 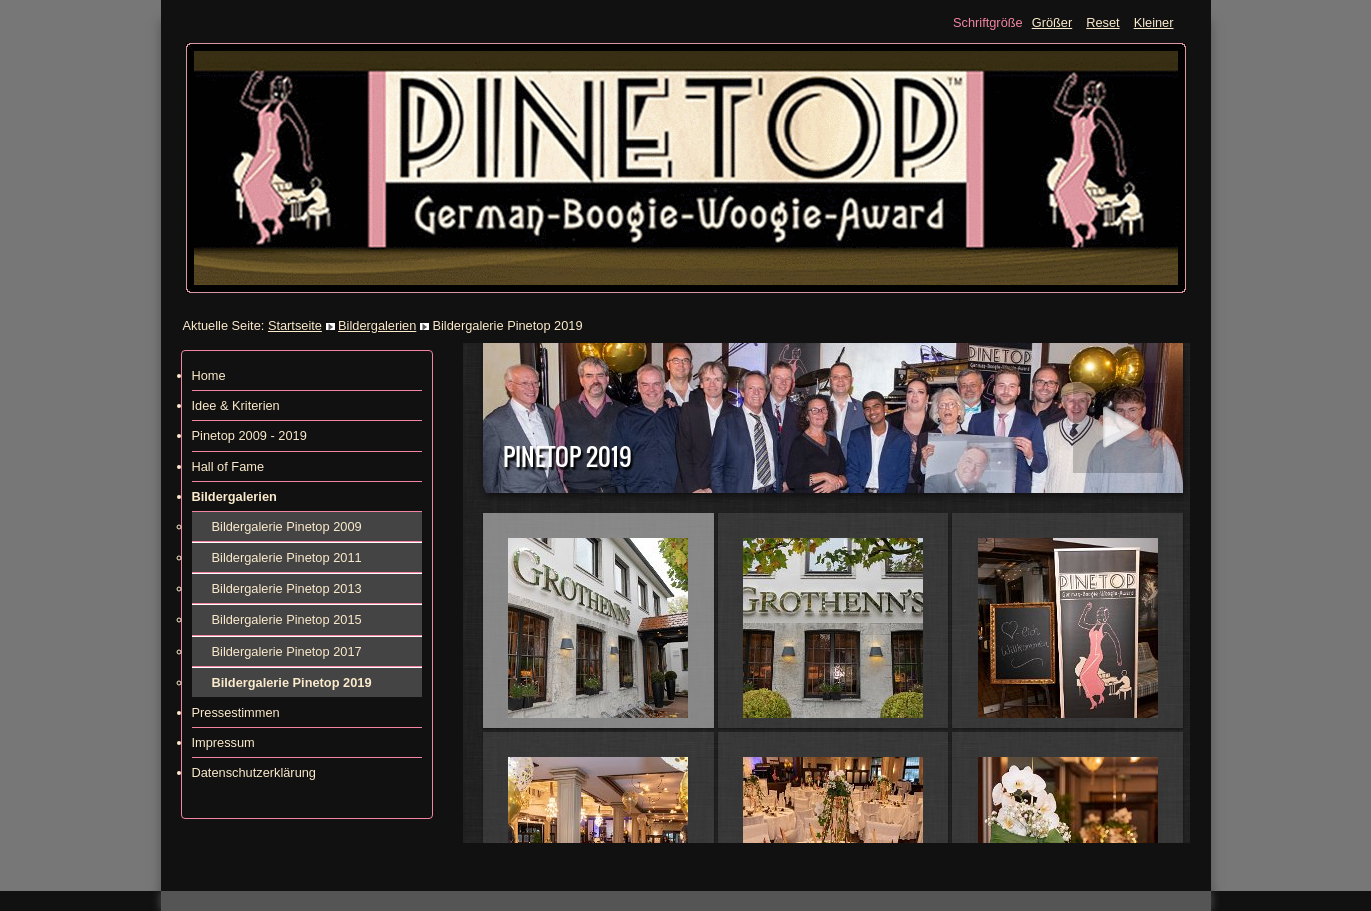 What do you see at coordinates (287, 557) in the screenshot?
I see `Bildergalerie Pinetop 2011` at bounding box center [287, 557].